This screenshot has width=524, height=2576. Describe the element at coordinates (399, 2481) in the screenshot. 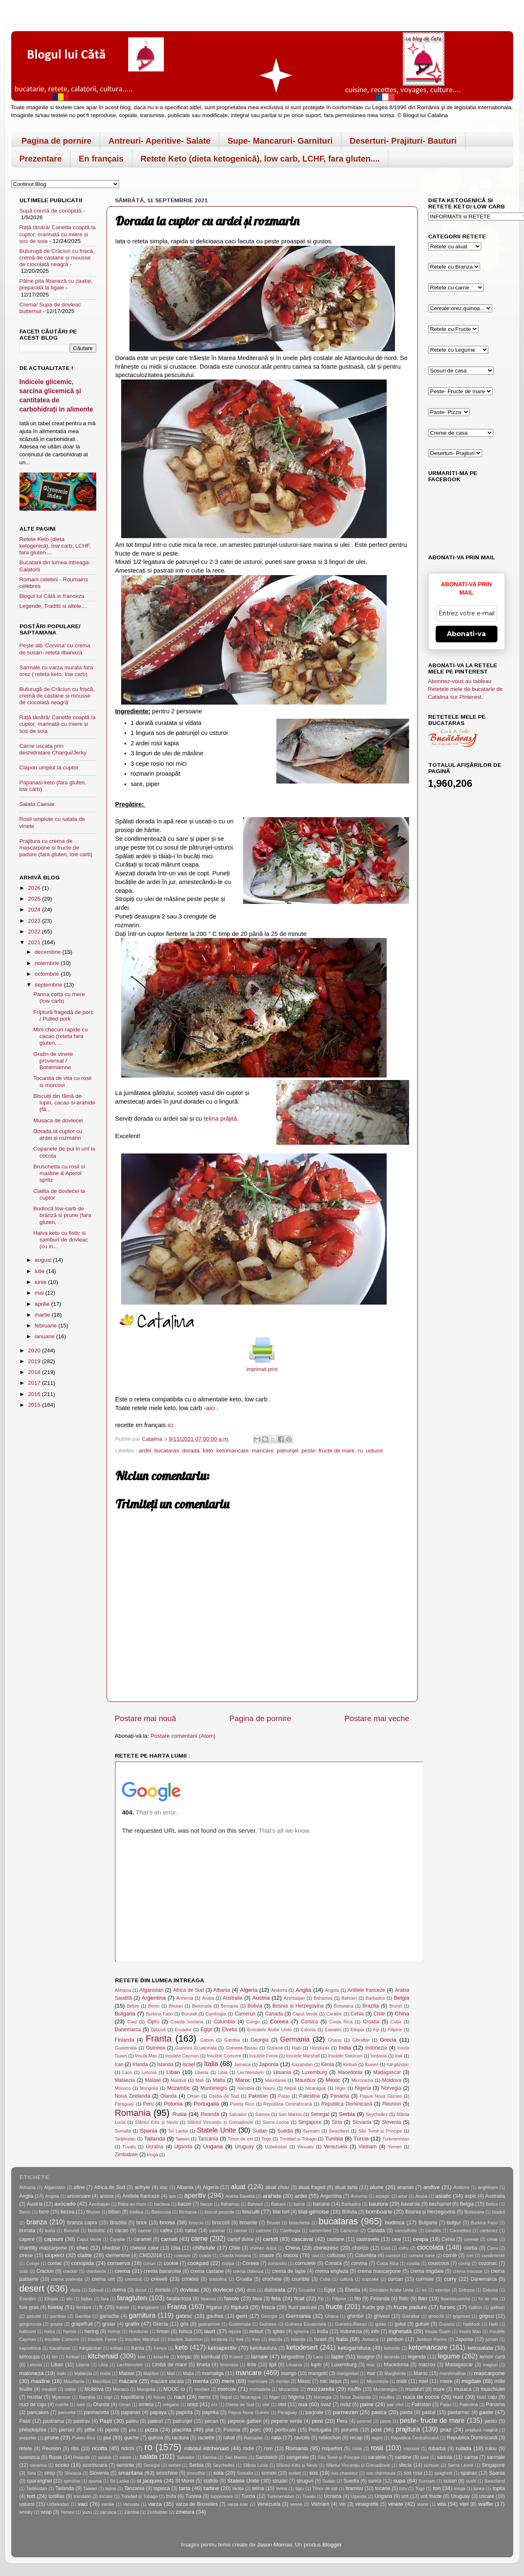

I see `supa` at that location.